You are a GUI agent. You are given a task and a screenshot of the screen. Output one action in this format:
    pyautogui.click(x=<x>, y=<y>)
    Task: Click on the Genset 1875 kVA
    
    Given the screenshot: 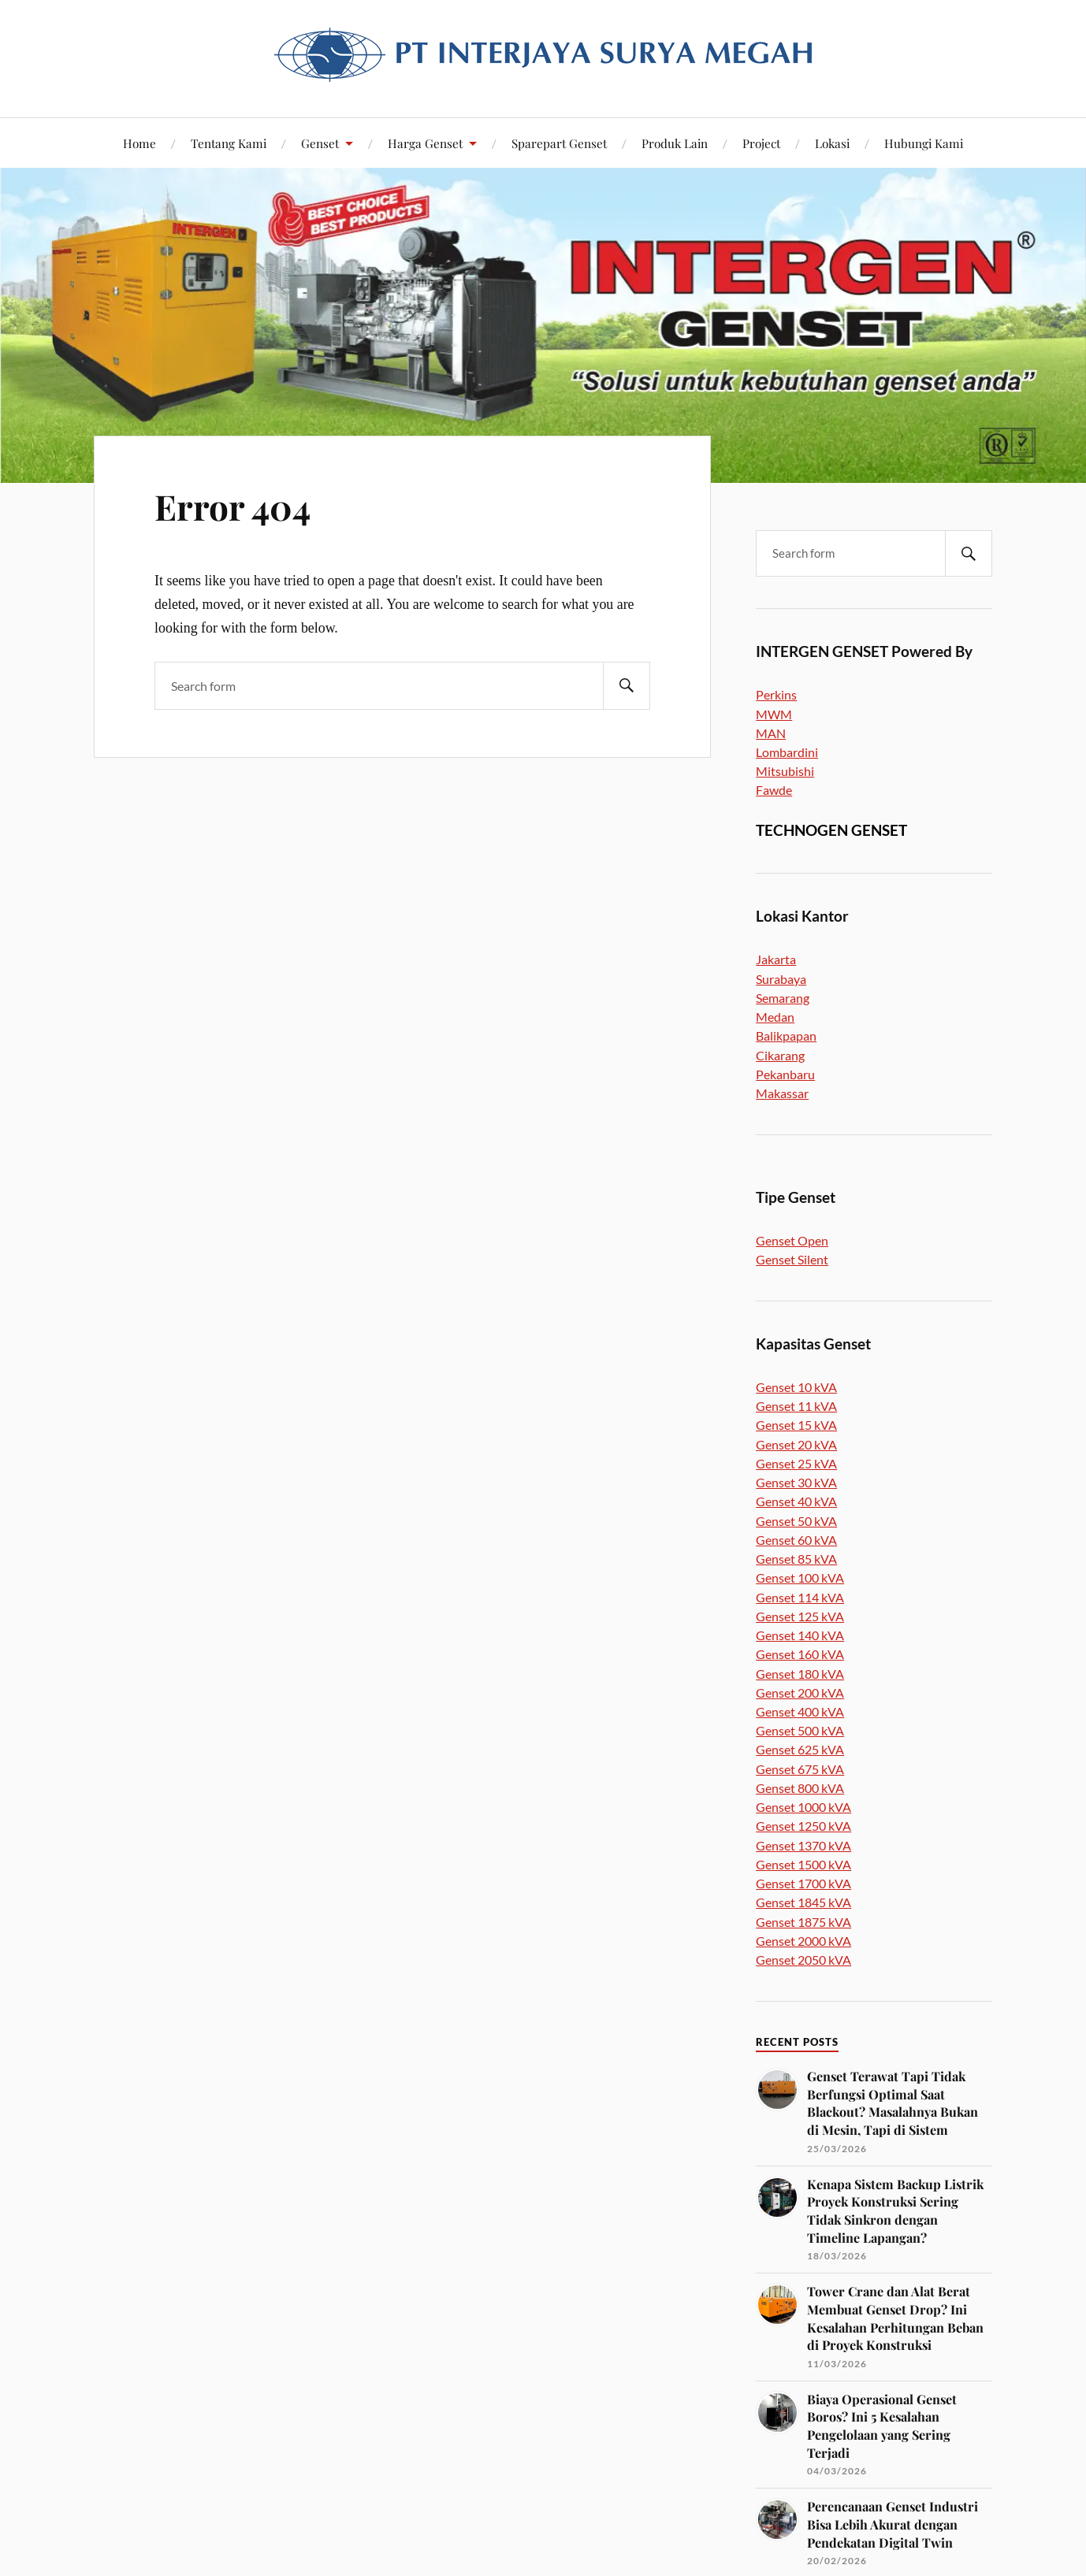 What is the action you would take?
    pyautogui.click(x=803, y=1921)
    